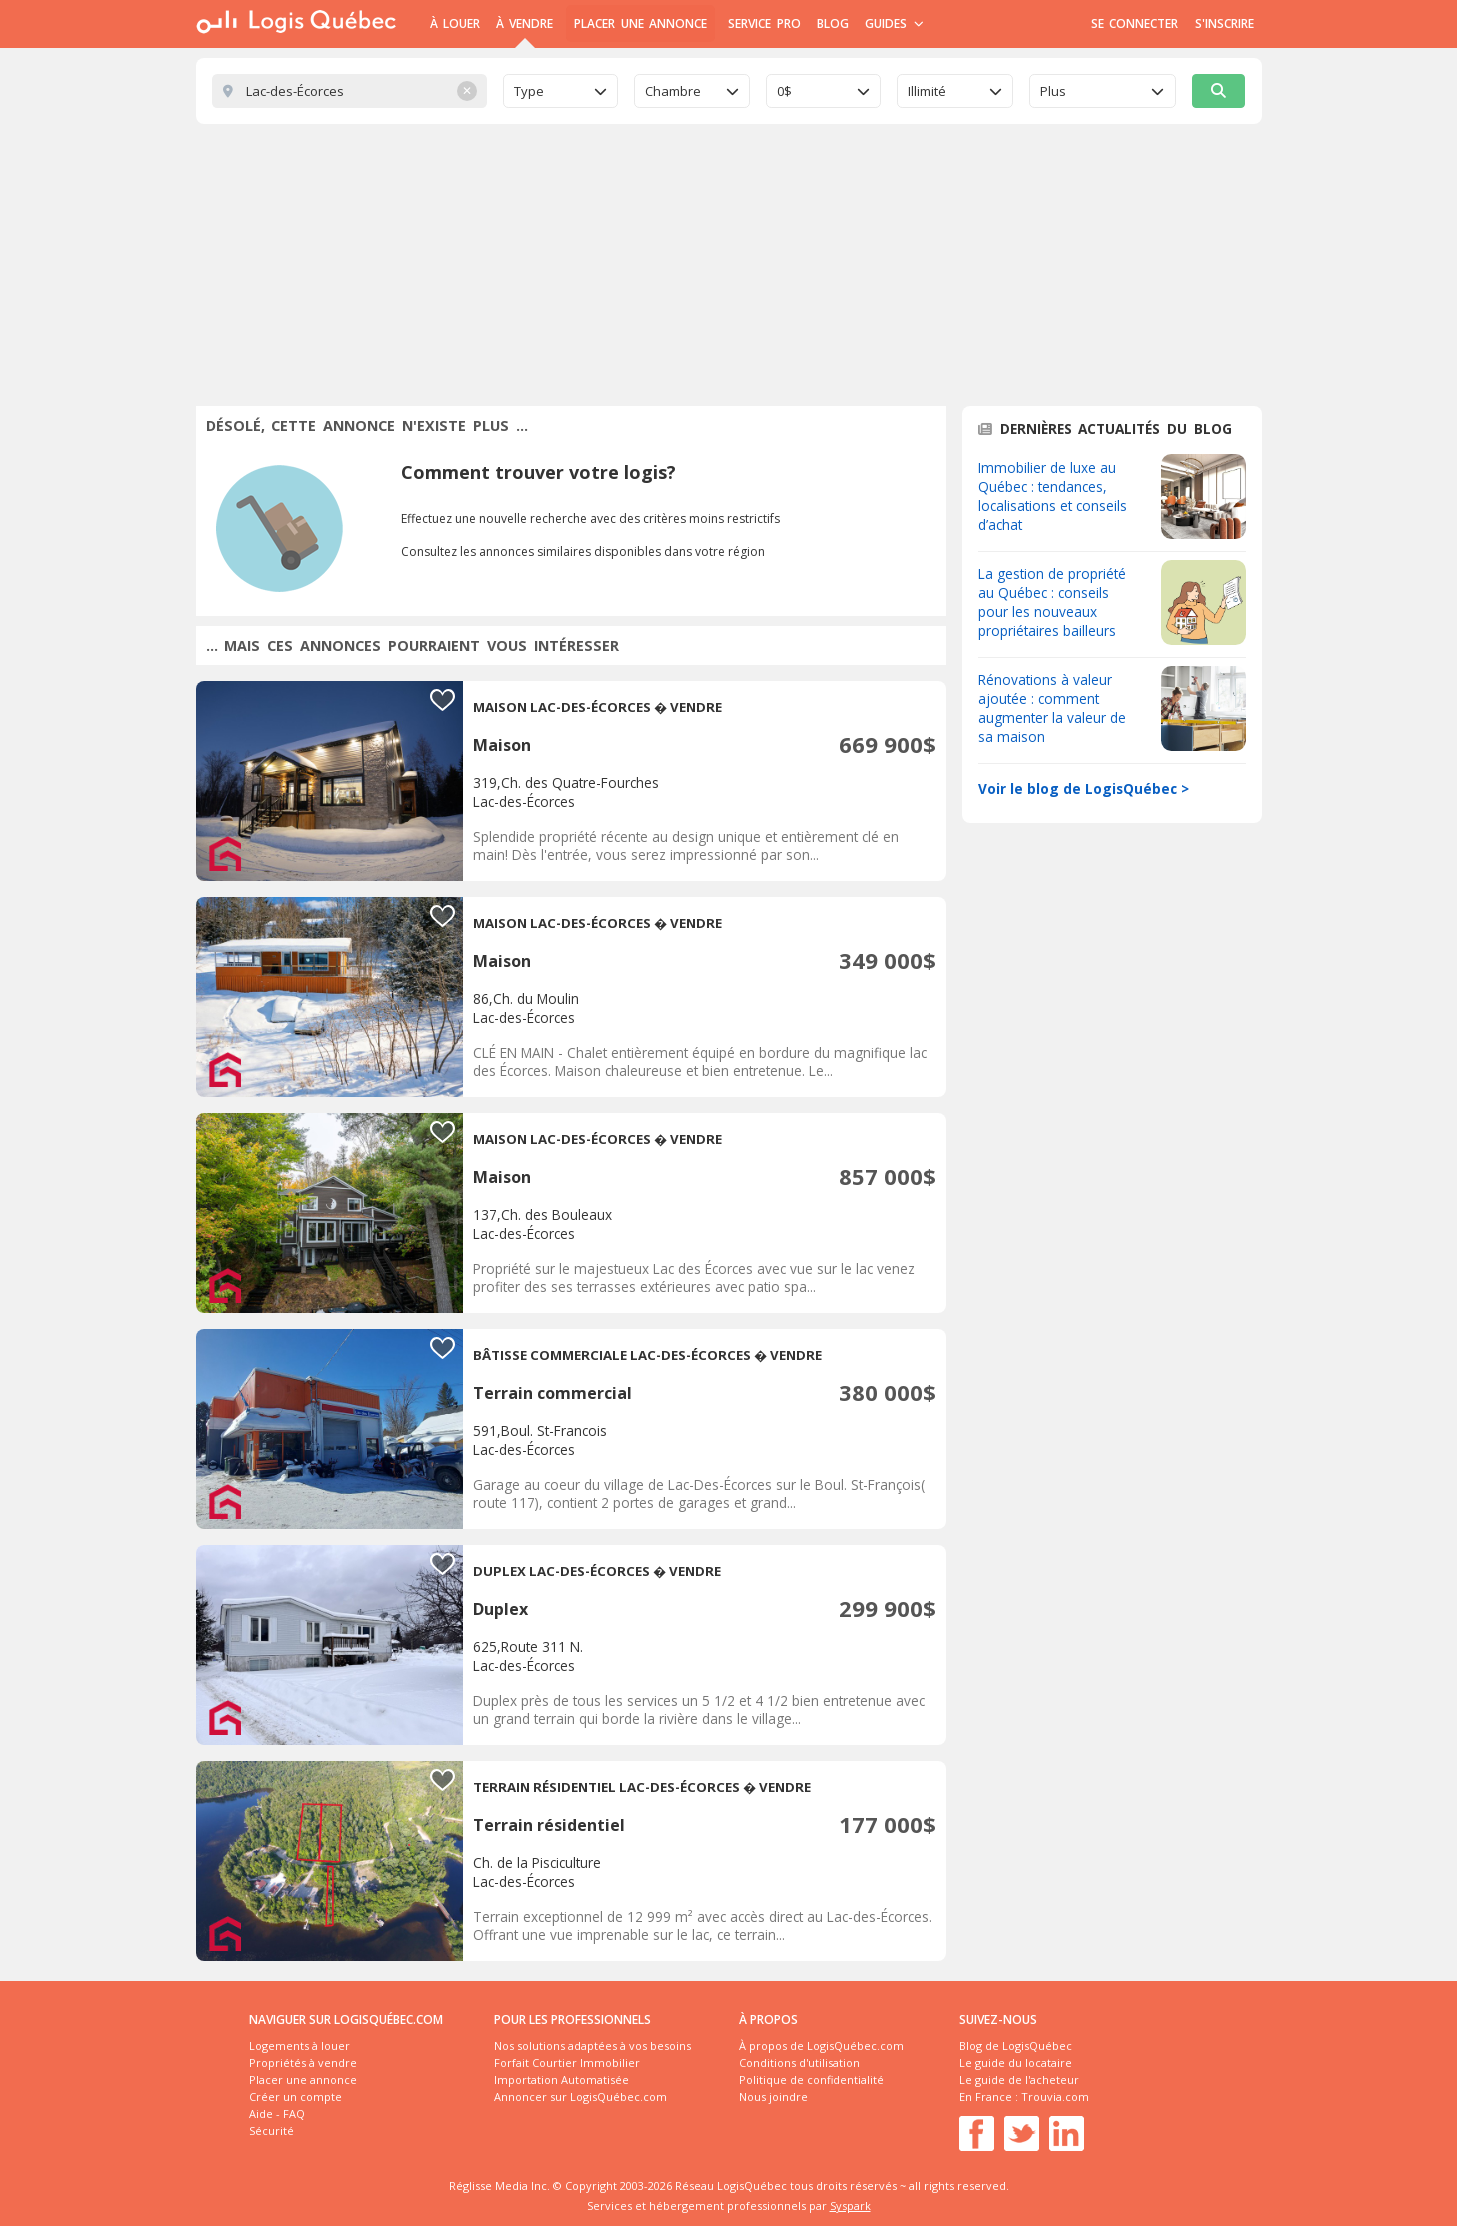 The image size is (1457, 2226). What do you see at coordinates (894, 23) in the screenshot?
I see `Guides` at bounding box center [894, 23].